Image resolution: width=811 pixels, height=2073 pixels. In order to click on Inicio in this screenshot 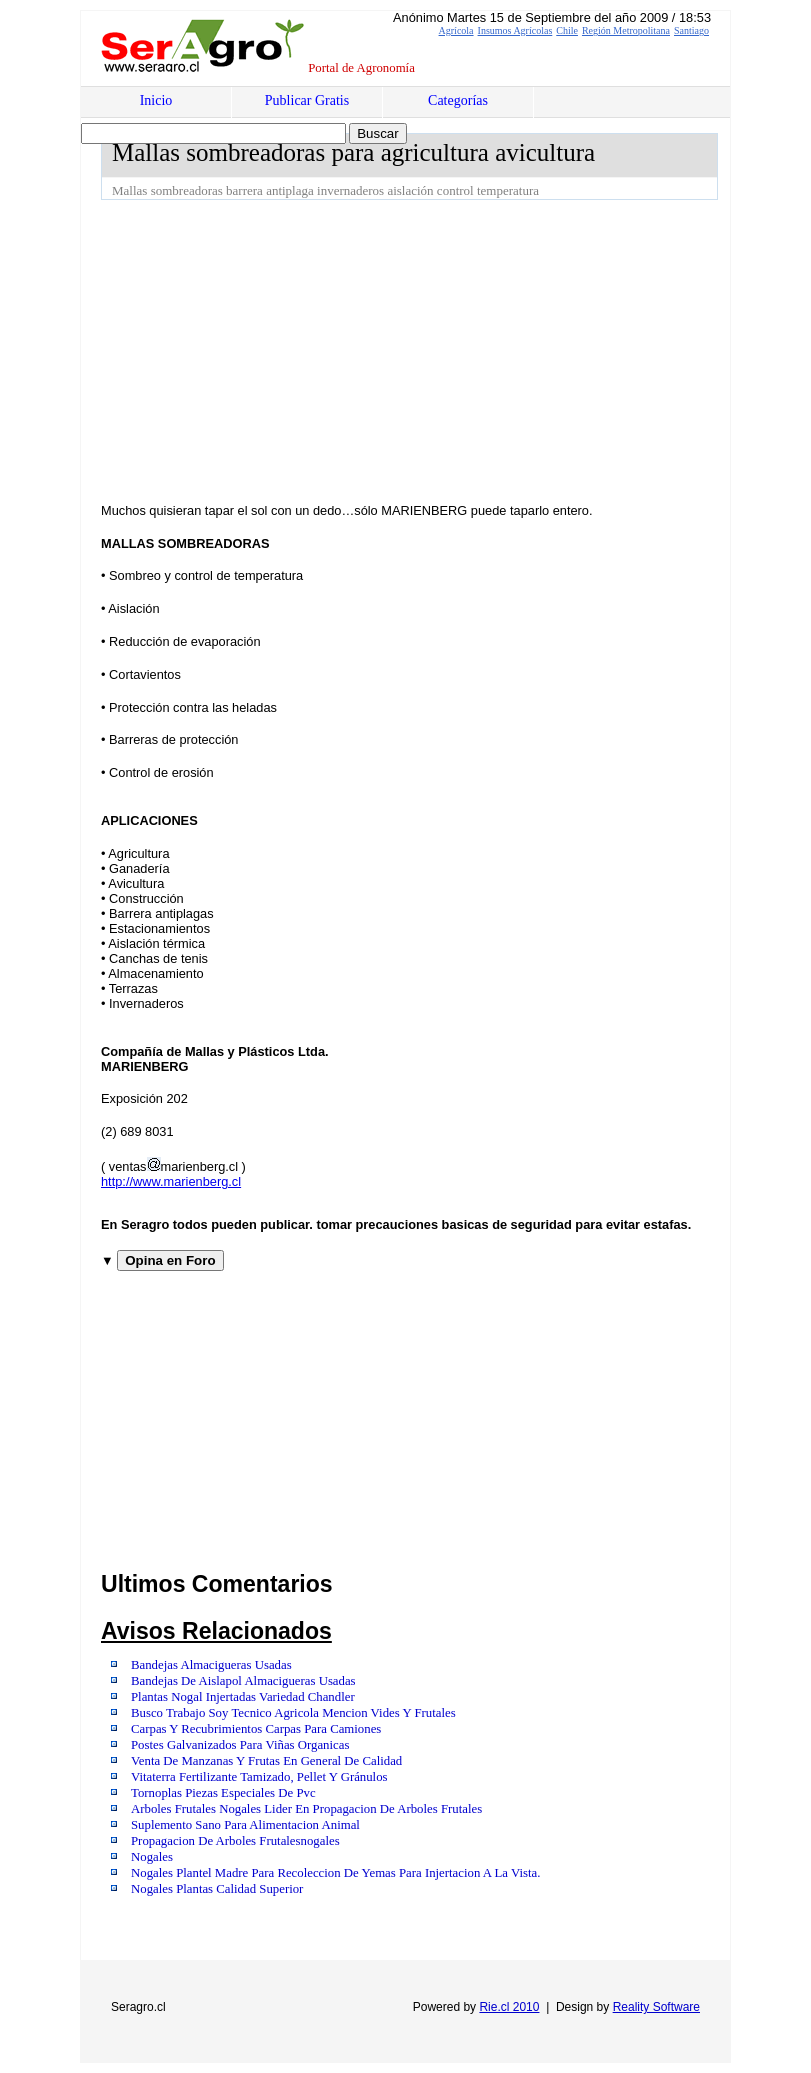, I will do `click(156, 100)`.